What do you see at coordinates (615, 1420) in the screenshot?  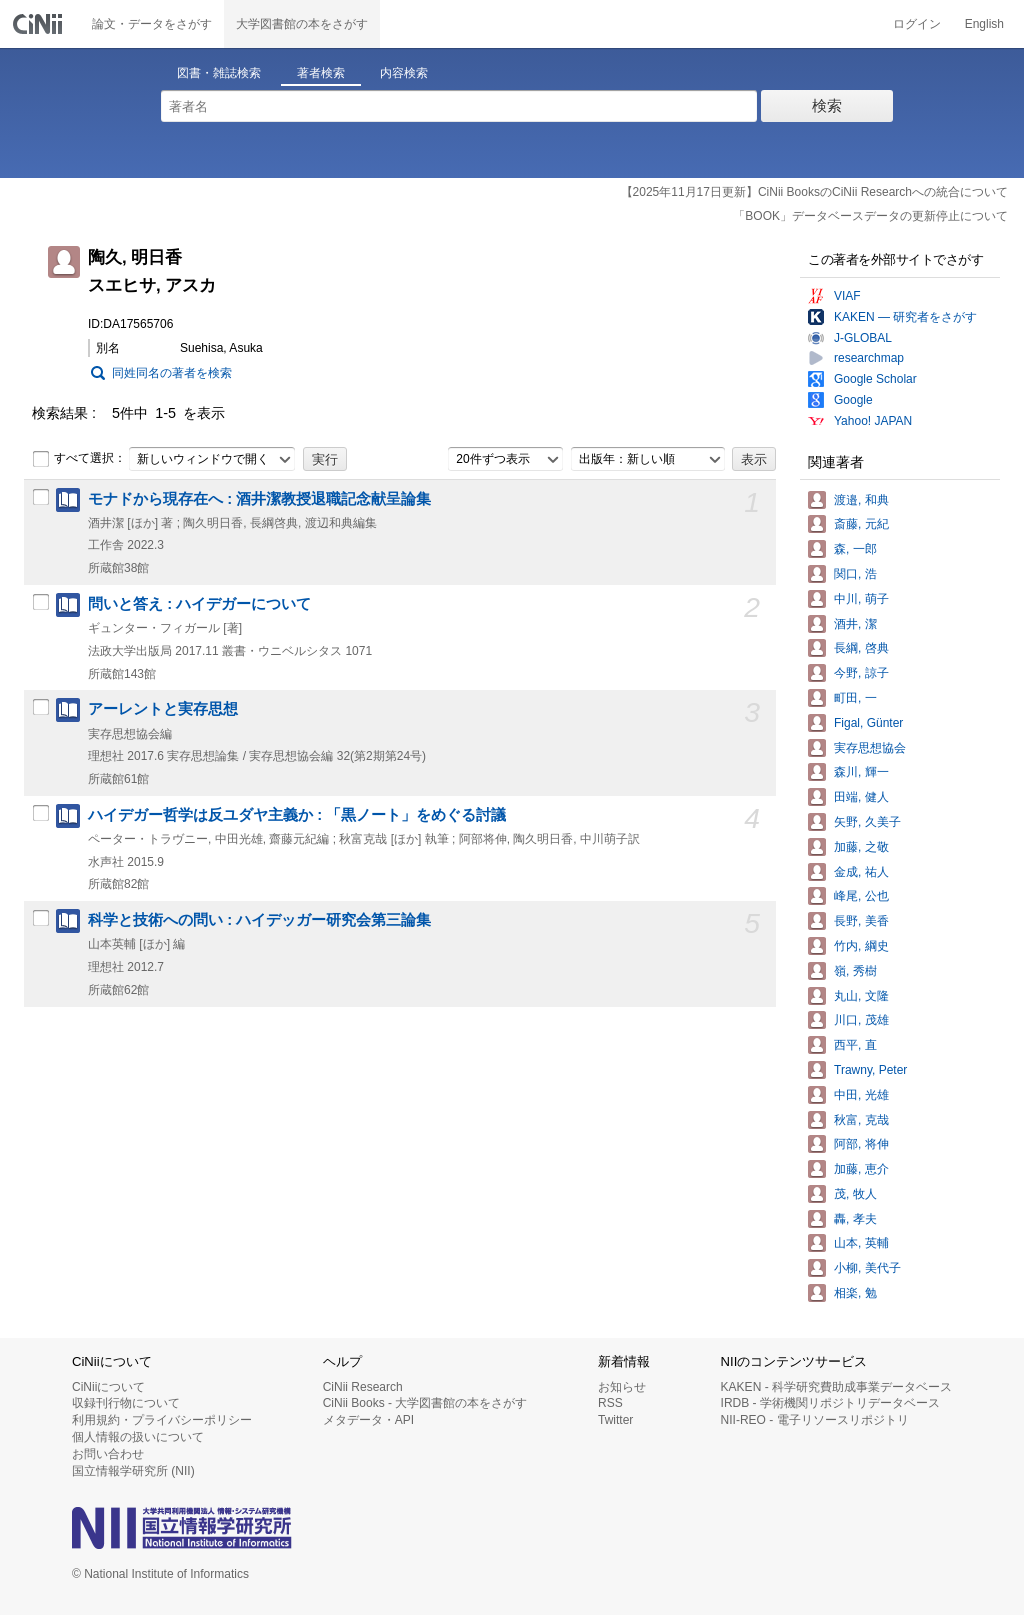 I see `Twitter` at bounding box center [615, 1420].